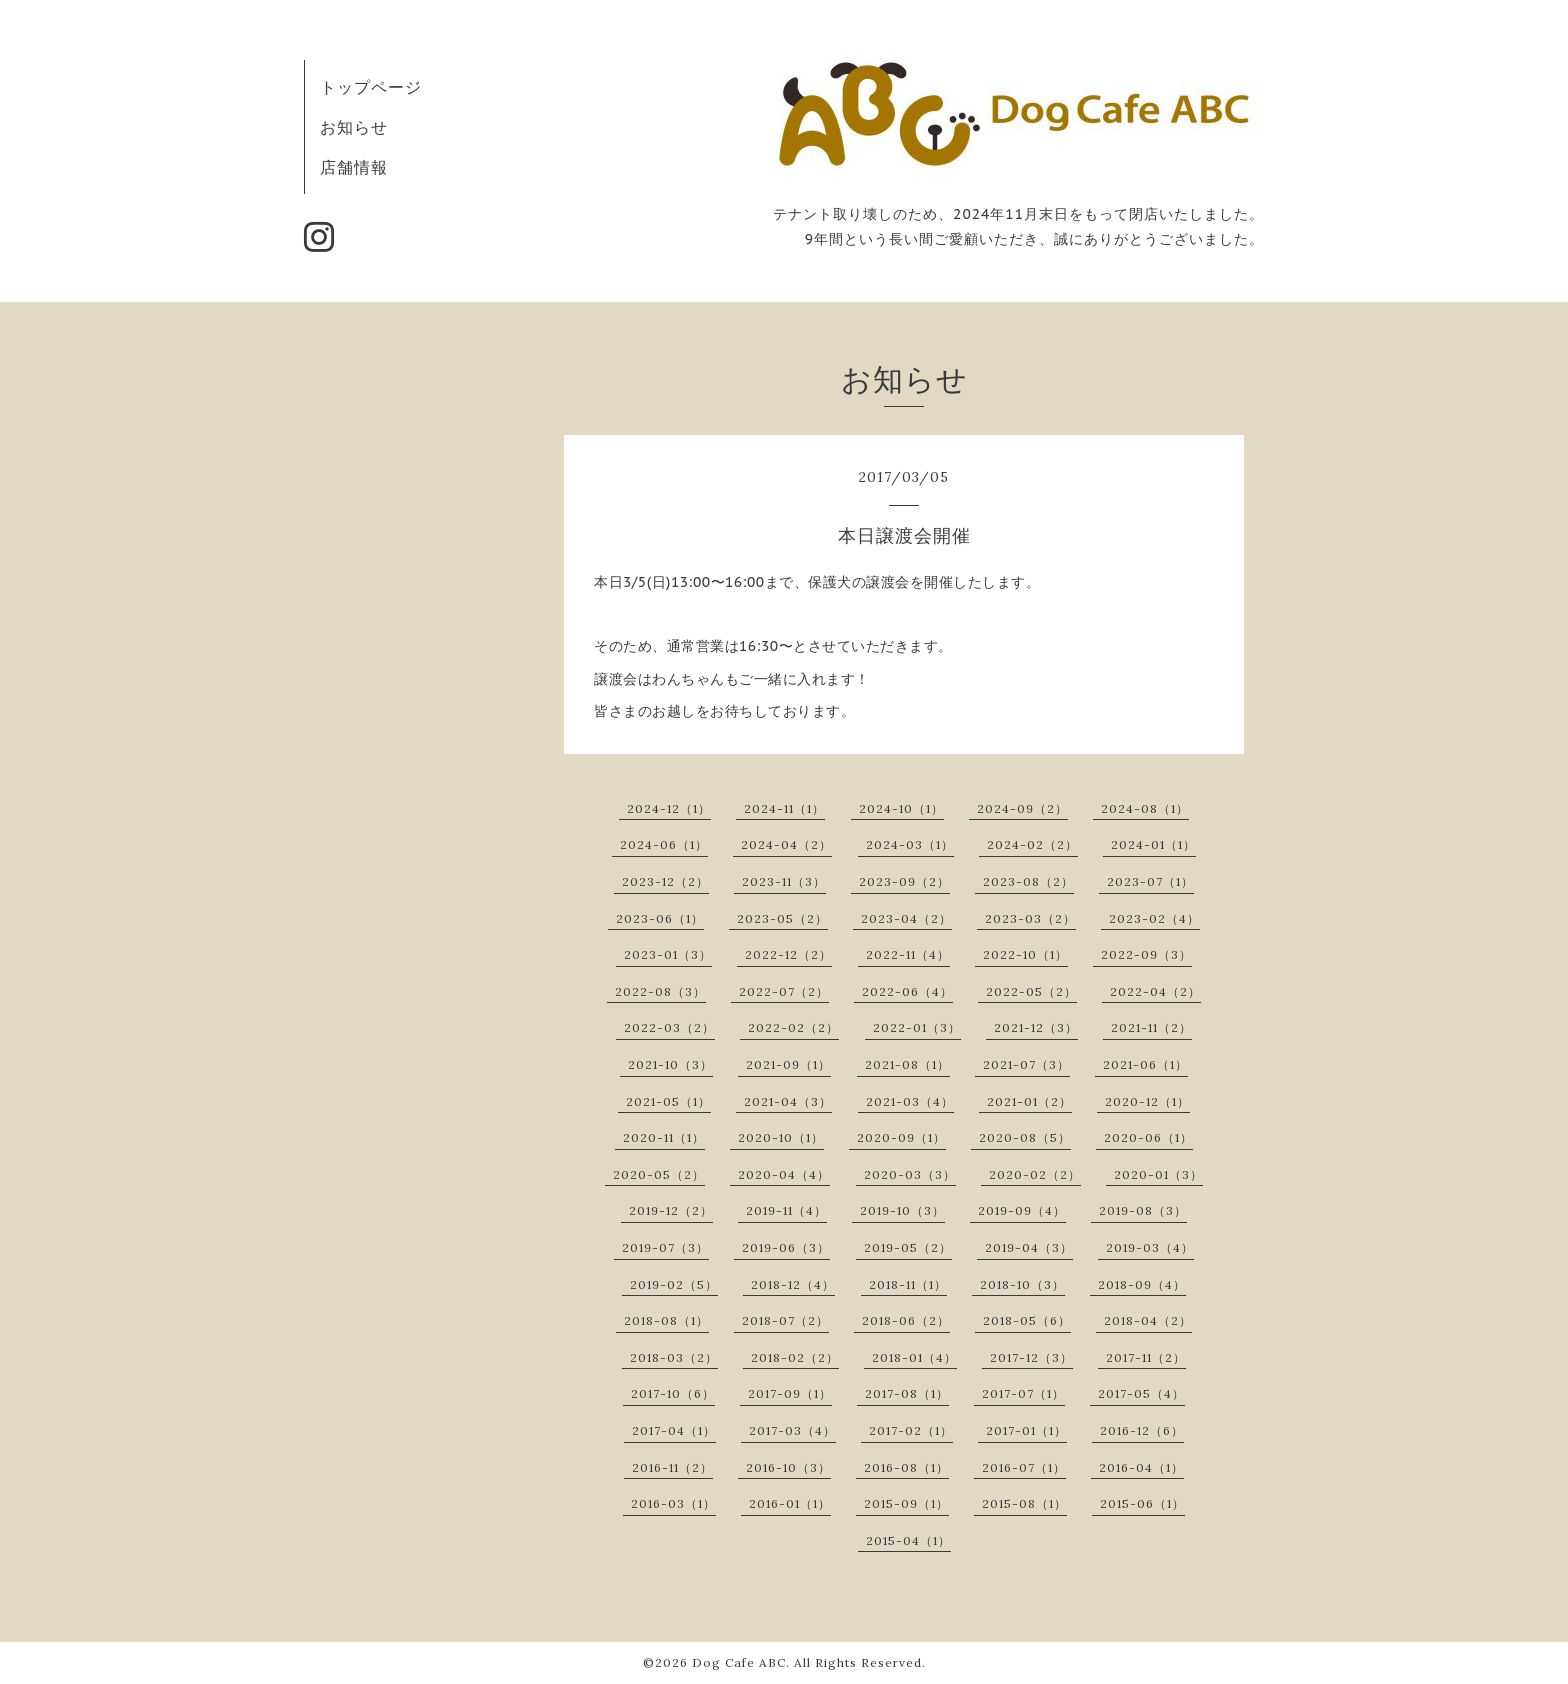  Describe the element at coordinates (1026, 1430) in the screenshot. I see `2017-01（1）` at that location.